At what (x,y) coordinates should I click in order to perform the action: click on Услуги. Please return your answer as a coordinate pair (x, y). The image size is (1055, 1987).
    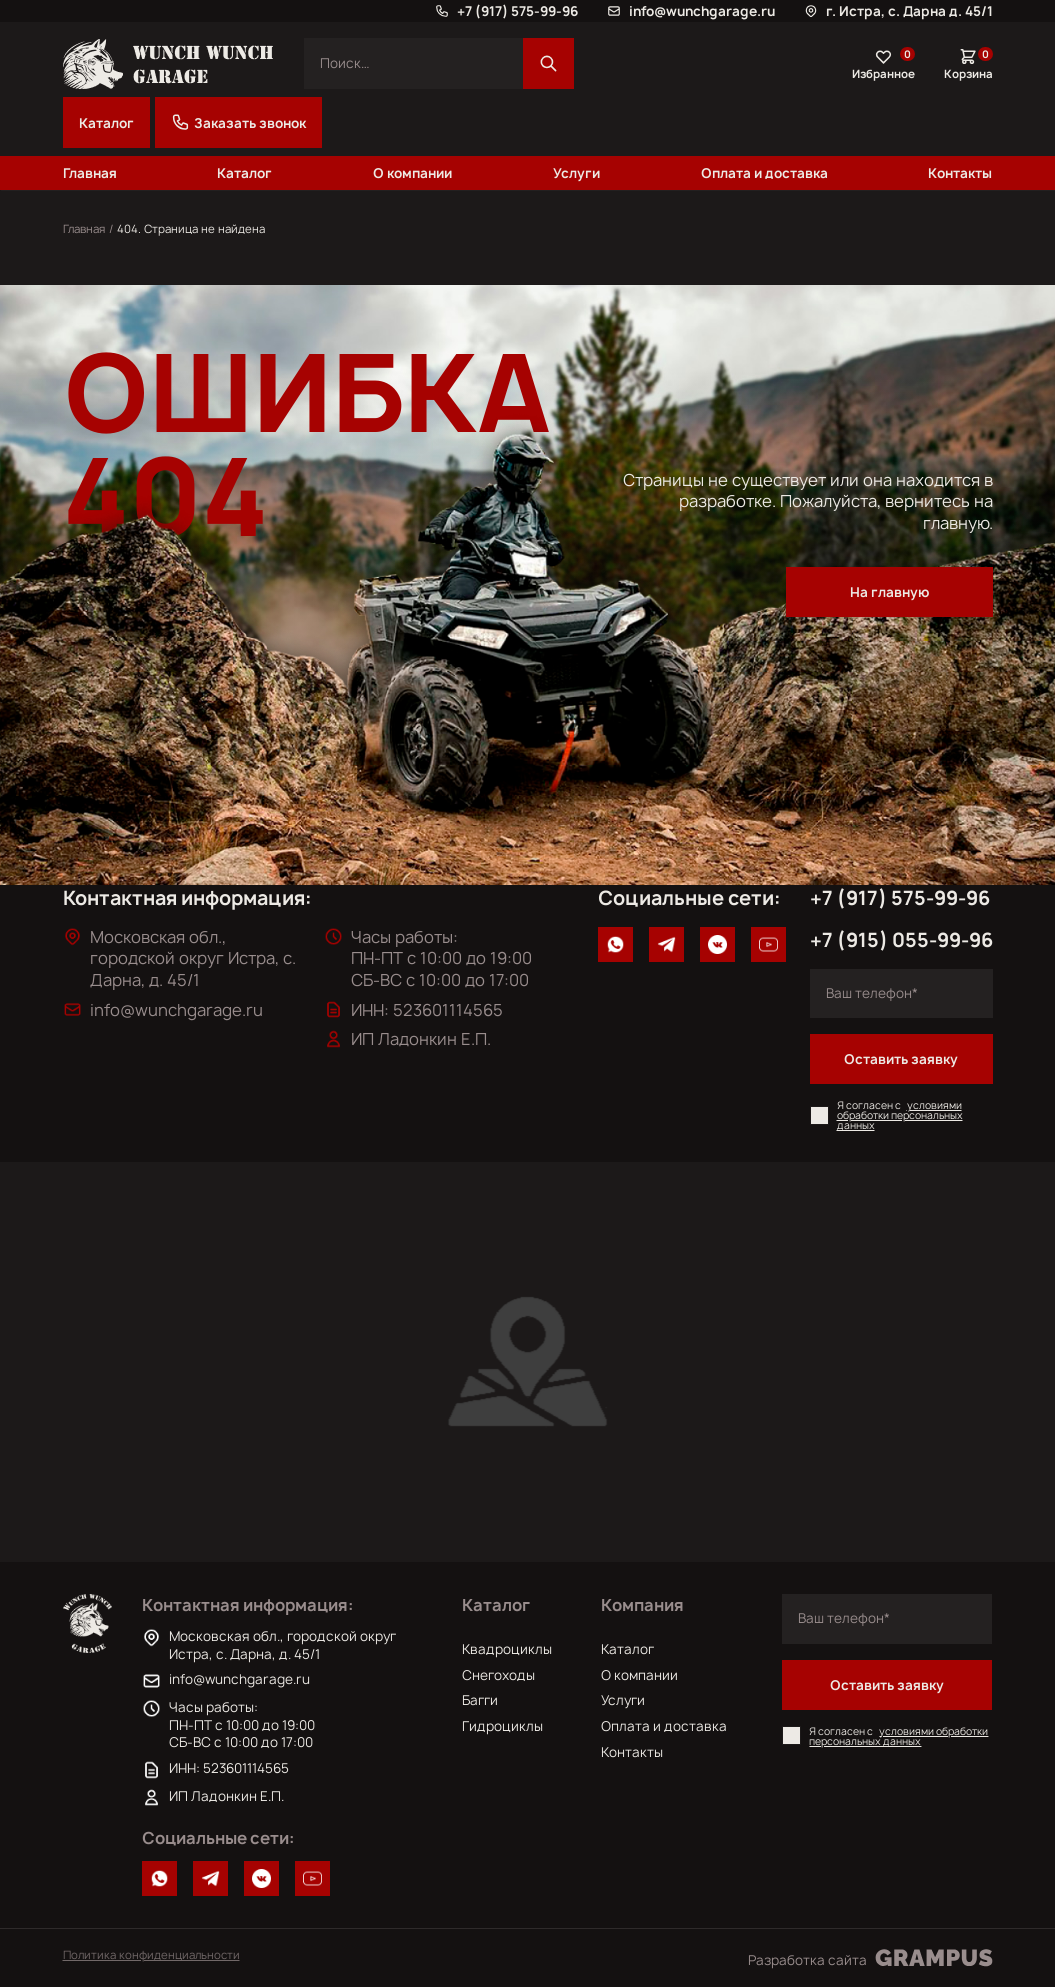
    Looking at the image, I should click on (576, 173).